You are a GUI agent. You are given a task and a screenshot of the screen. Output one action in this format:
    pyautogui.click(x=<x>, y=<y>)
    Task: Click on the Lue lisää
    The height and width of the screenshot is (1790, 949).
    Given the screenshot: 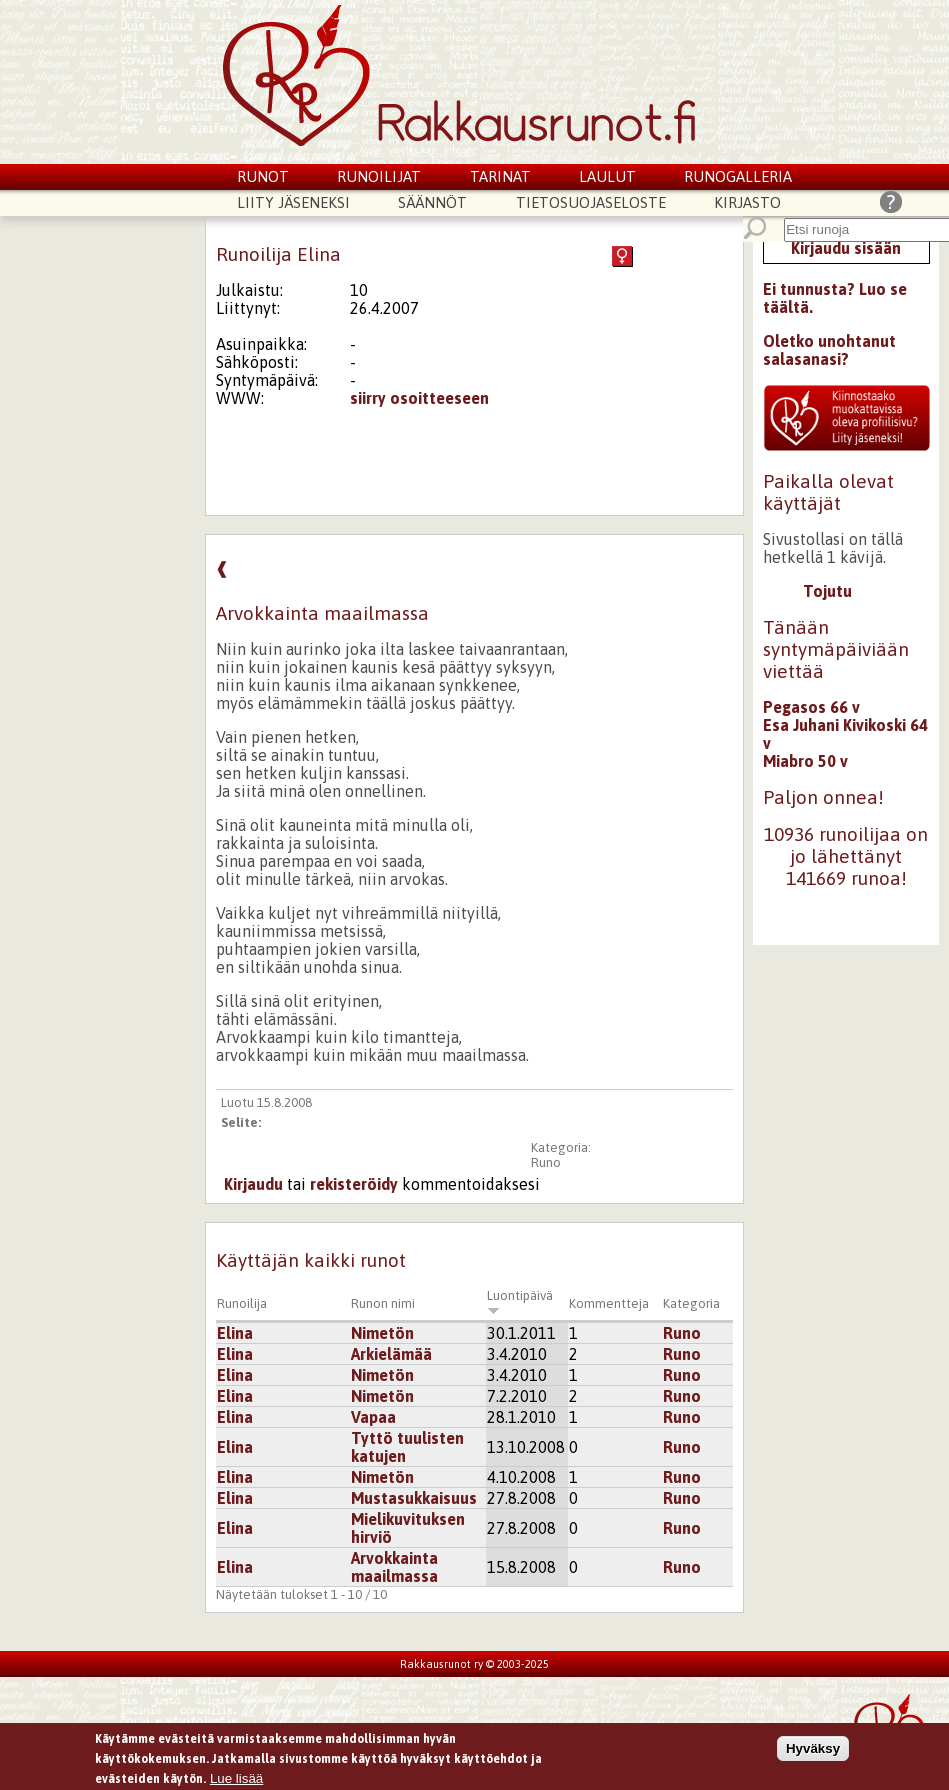 What is the action you would take?
    pyautogui.click(x=236, y=1780)
    